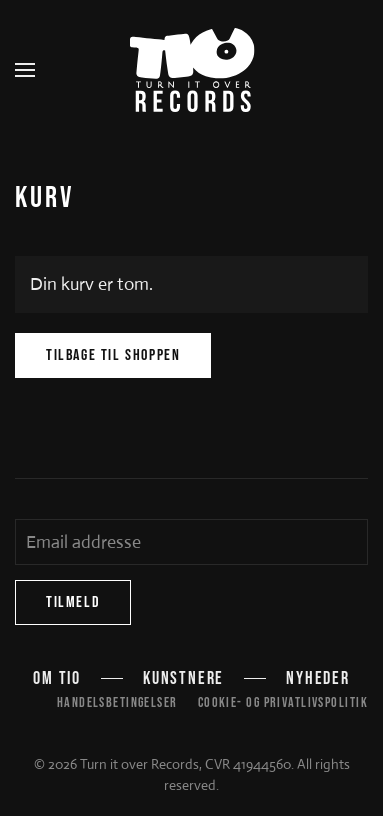  Describe the element at coordinates (113, 355) in the screenshot. I see `Tilbage til shoppen` at that location.